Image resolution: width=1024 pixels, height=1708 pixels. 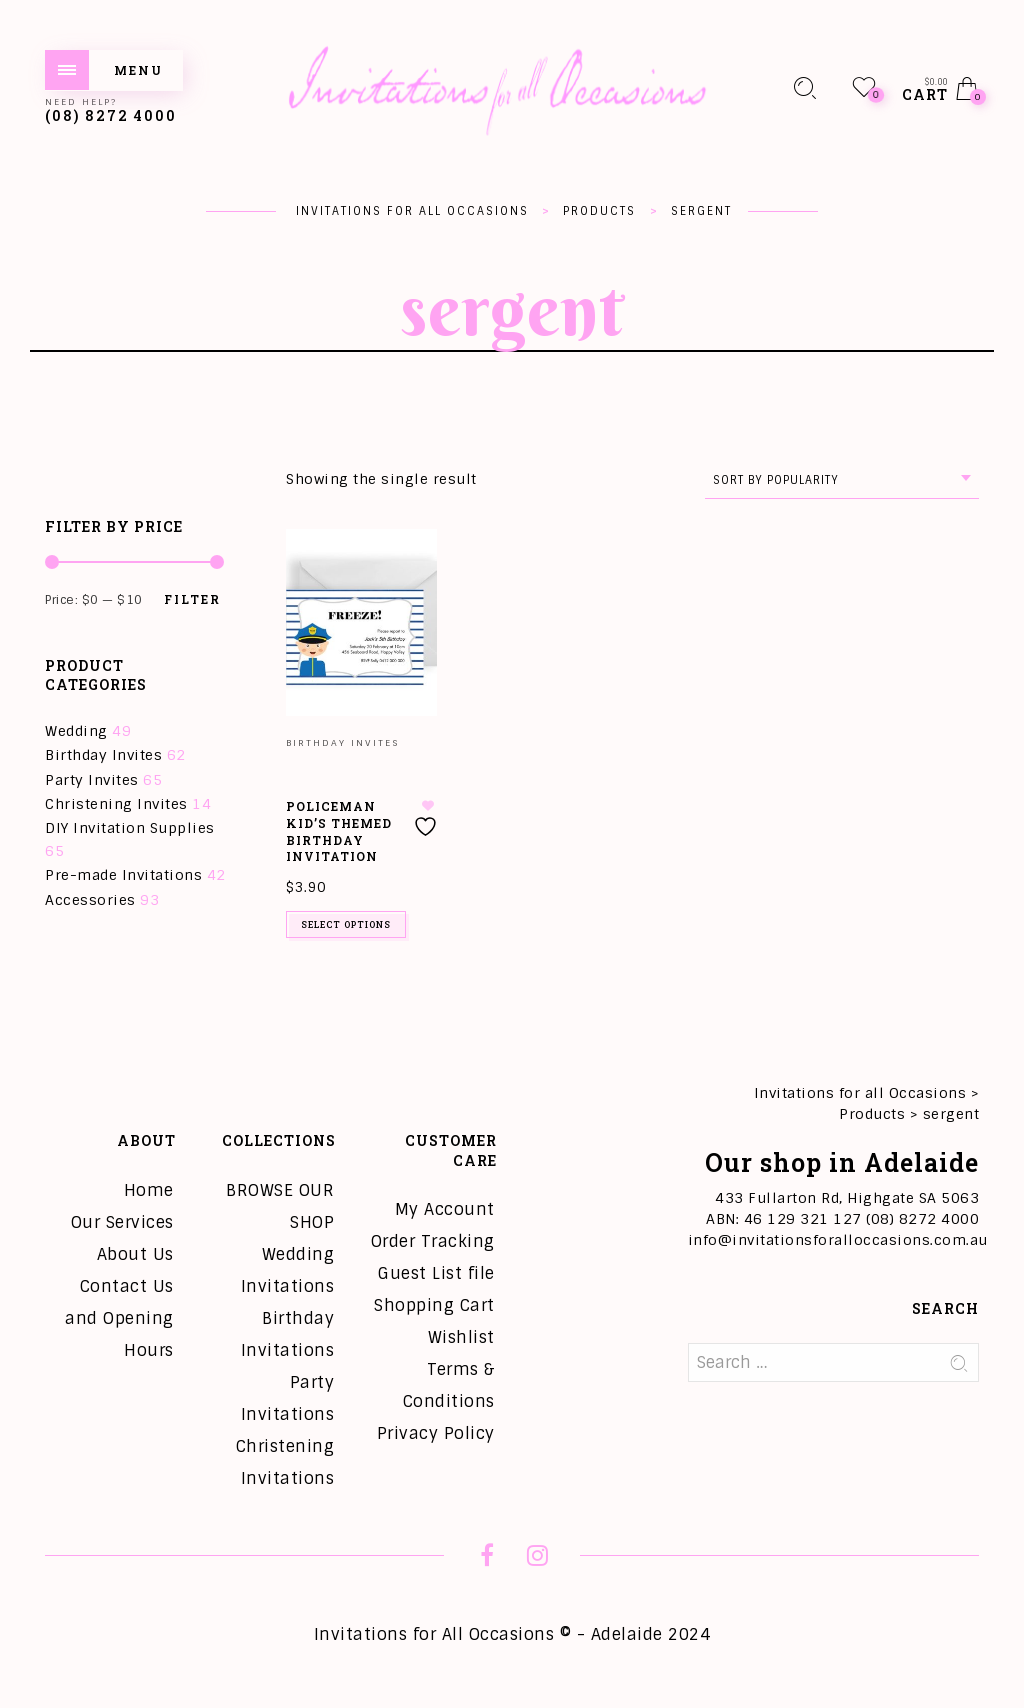 What do you see at coordinates (76, 731) in the screenshot?
I see `Wedding` at bounding box center [76, 731].